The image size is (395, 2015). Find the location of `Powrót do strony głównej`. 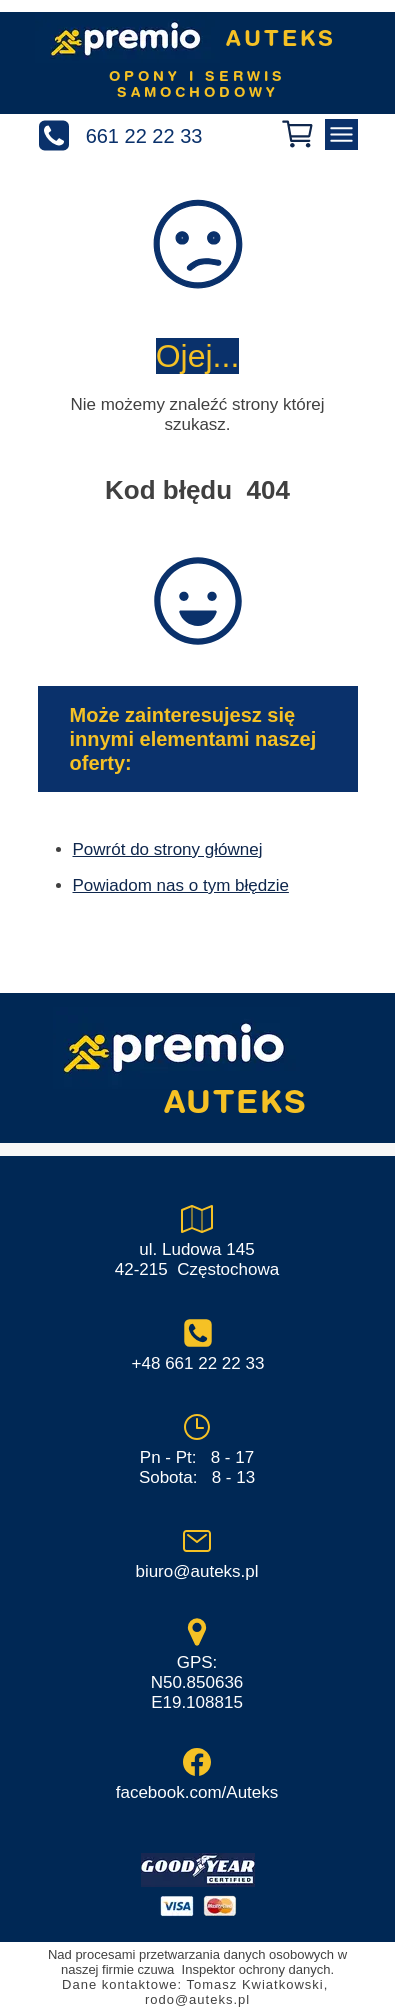

Powrót do strony głównej is located at coordinates (168, 849).